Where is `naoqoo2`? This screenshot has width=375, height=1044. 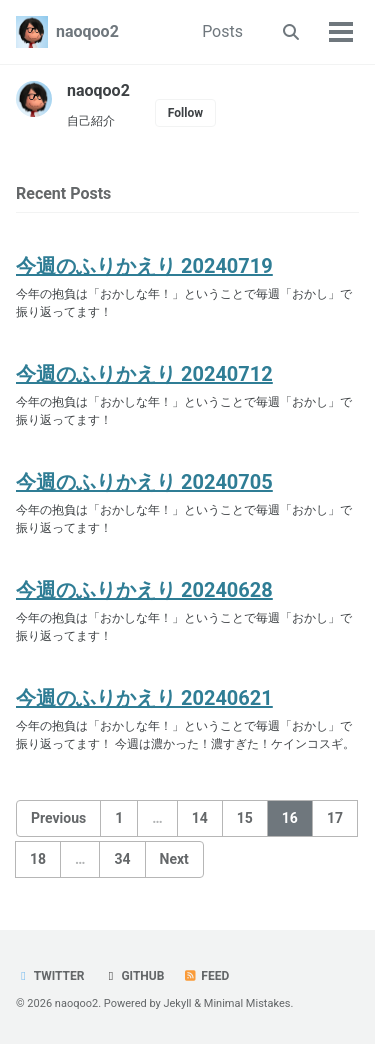
naoqoo2 is located at coordinates (87, 31).